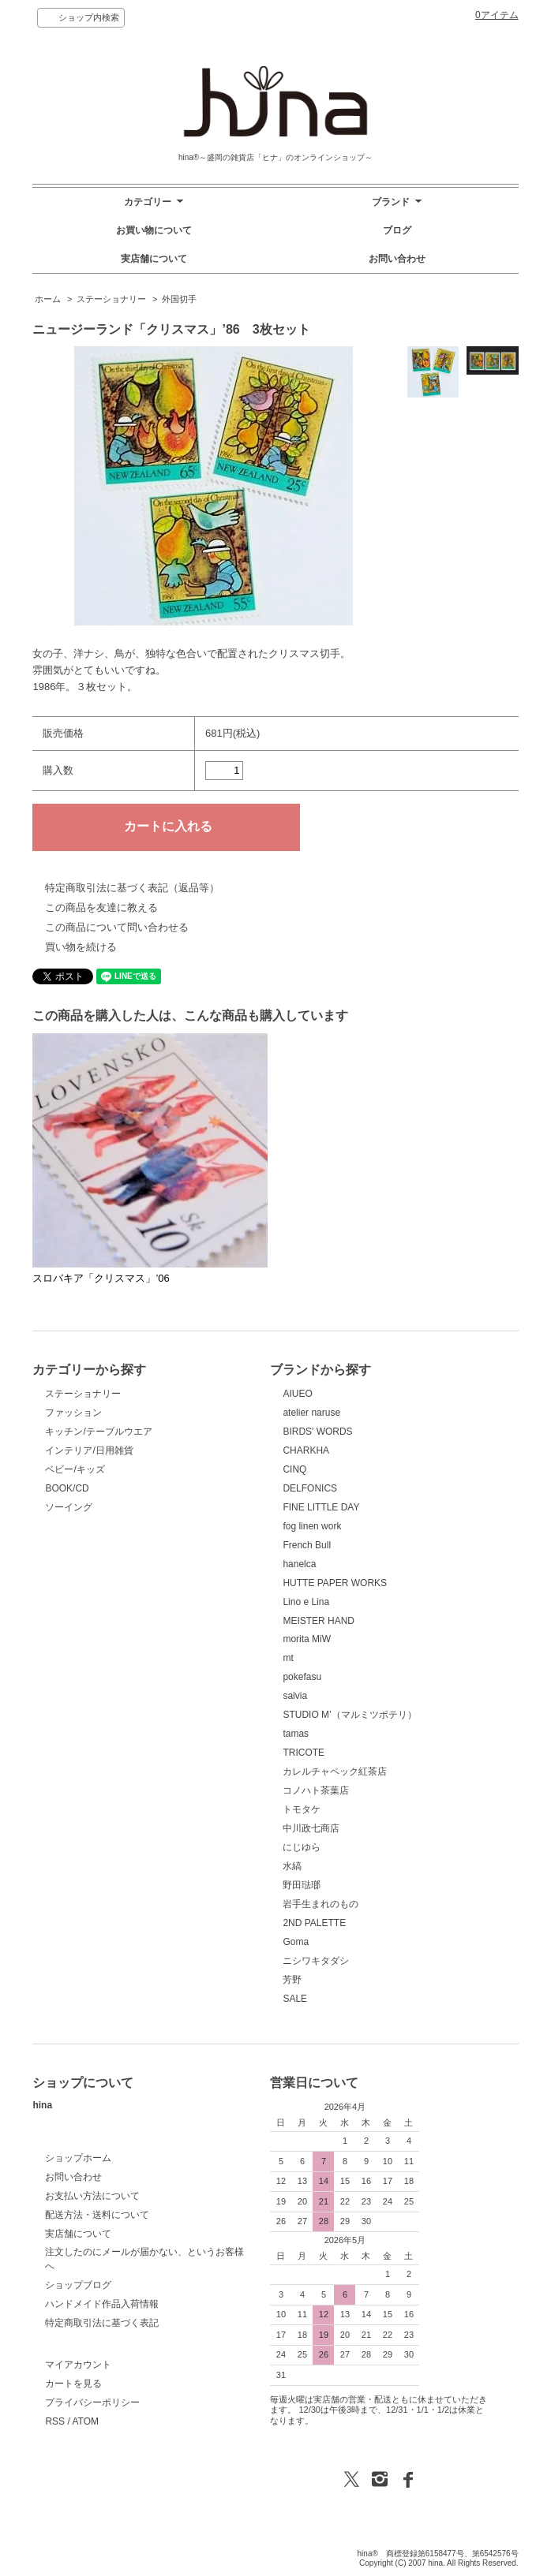  Describe the element at coordinates (335, 1771) in the screenshot. I see `カレルチャペック紅茶店` at that location.